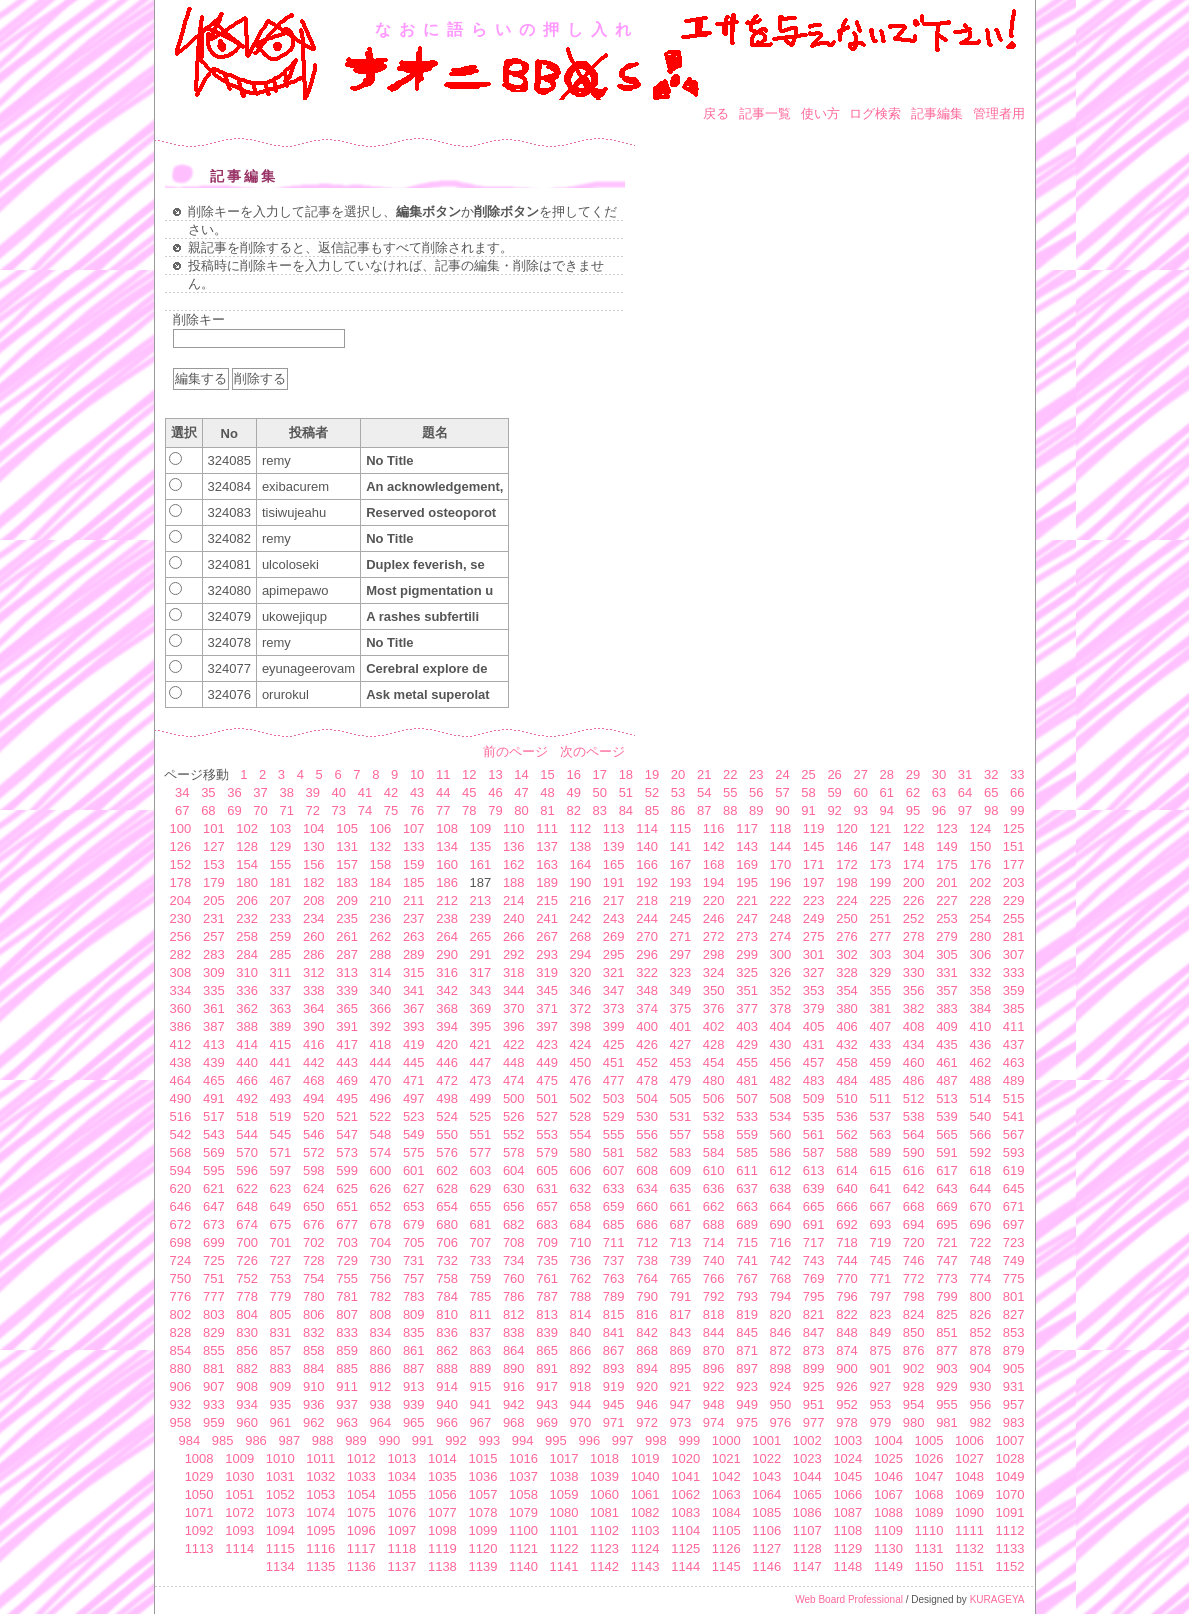 The width and height of the screenshot is (1189, 1614). I want to click on 915, so click(481, 1386).